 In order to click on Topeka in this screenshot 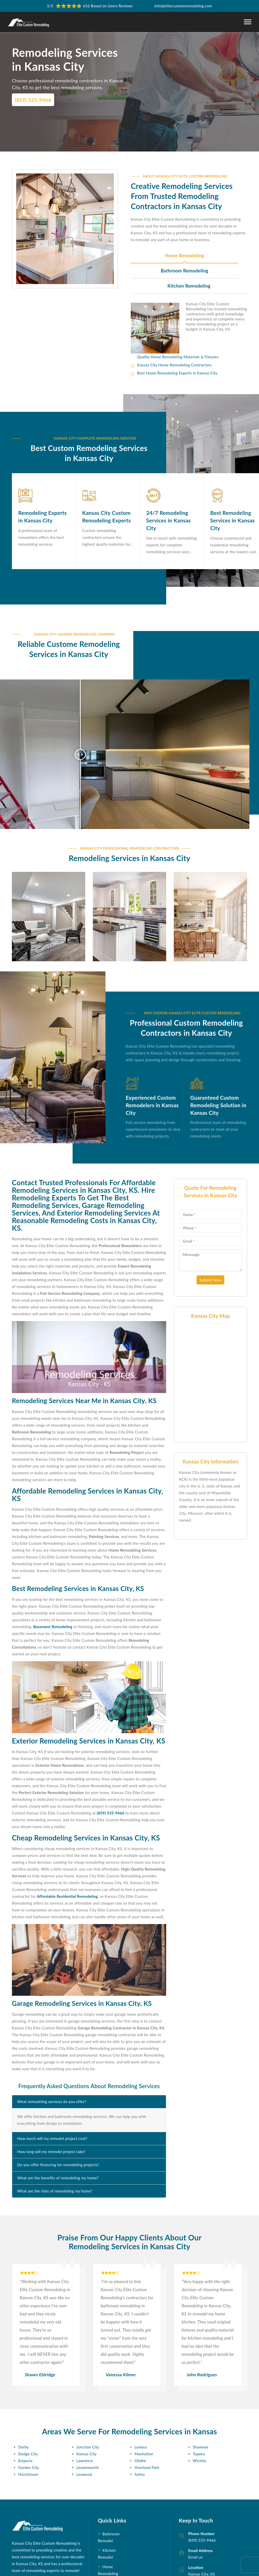, I will do `click(199, 2453)`.